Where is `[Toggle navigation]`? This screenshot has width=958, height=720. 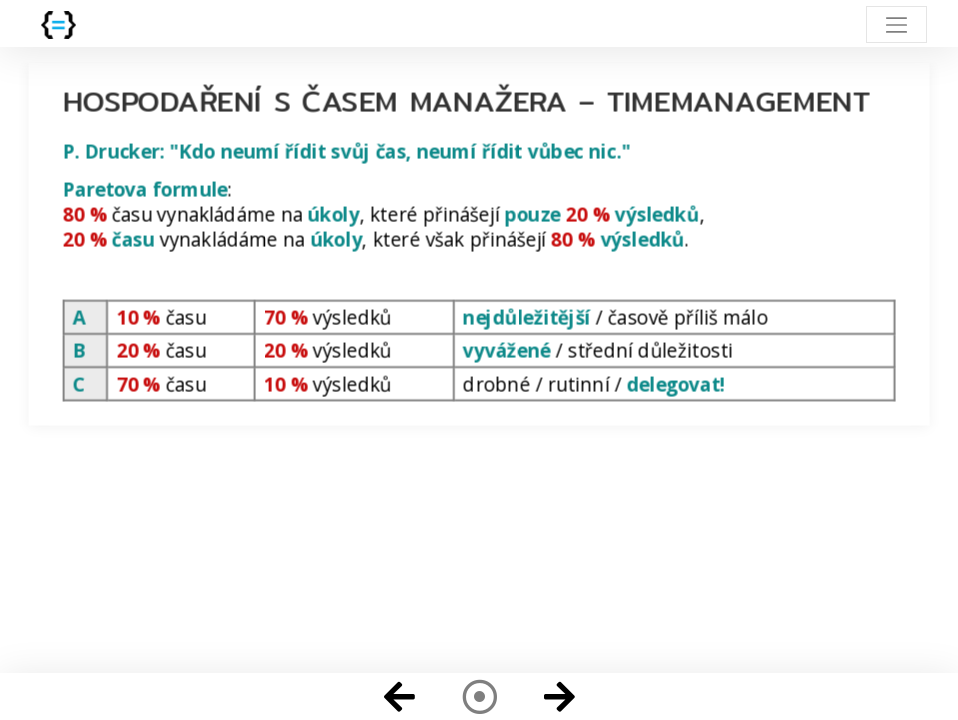 [Toggle navigation] is located at coordinates (896, 24).